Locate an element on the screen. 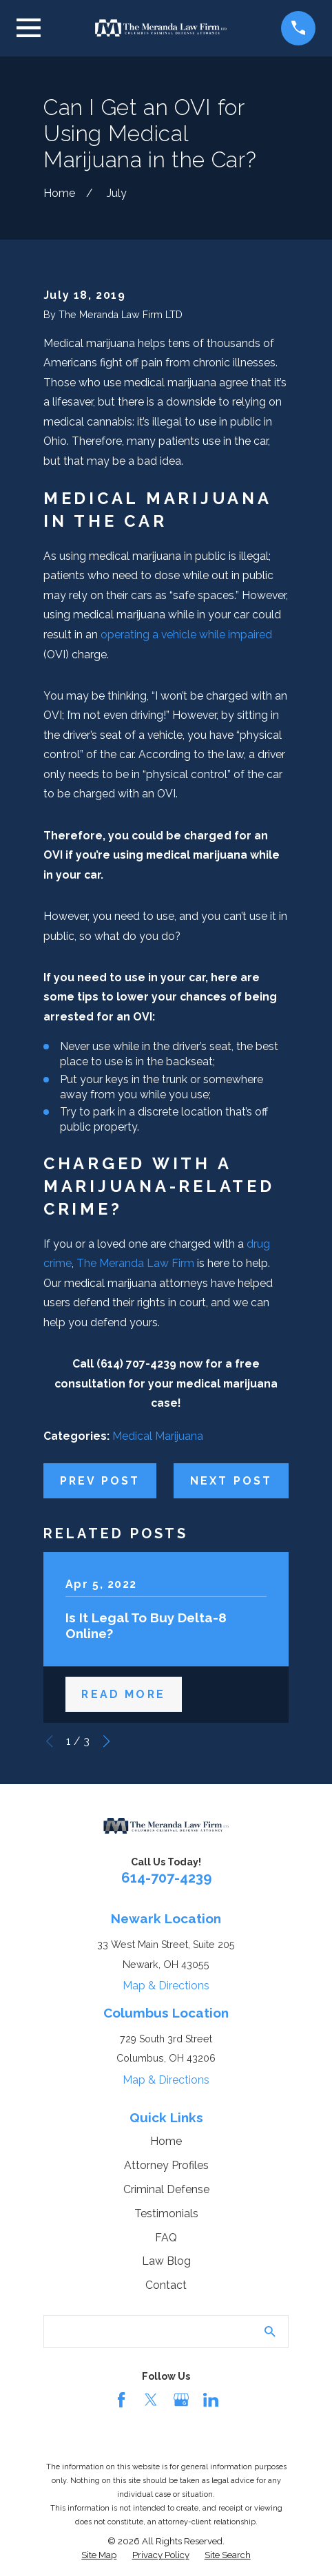 The height and width of the screenshot is (2576, 332). [View next item] is located at coordinates (106, 1741).